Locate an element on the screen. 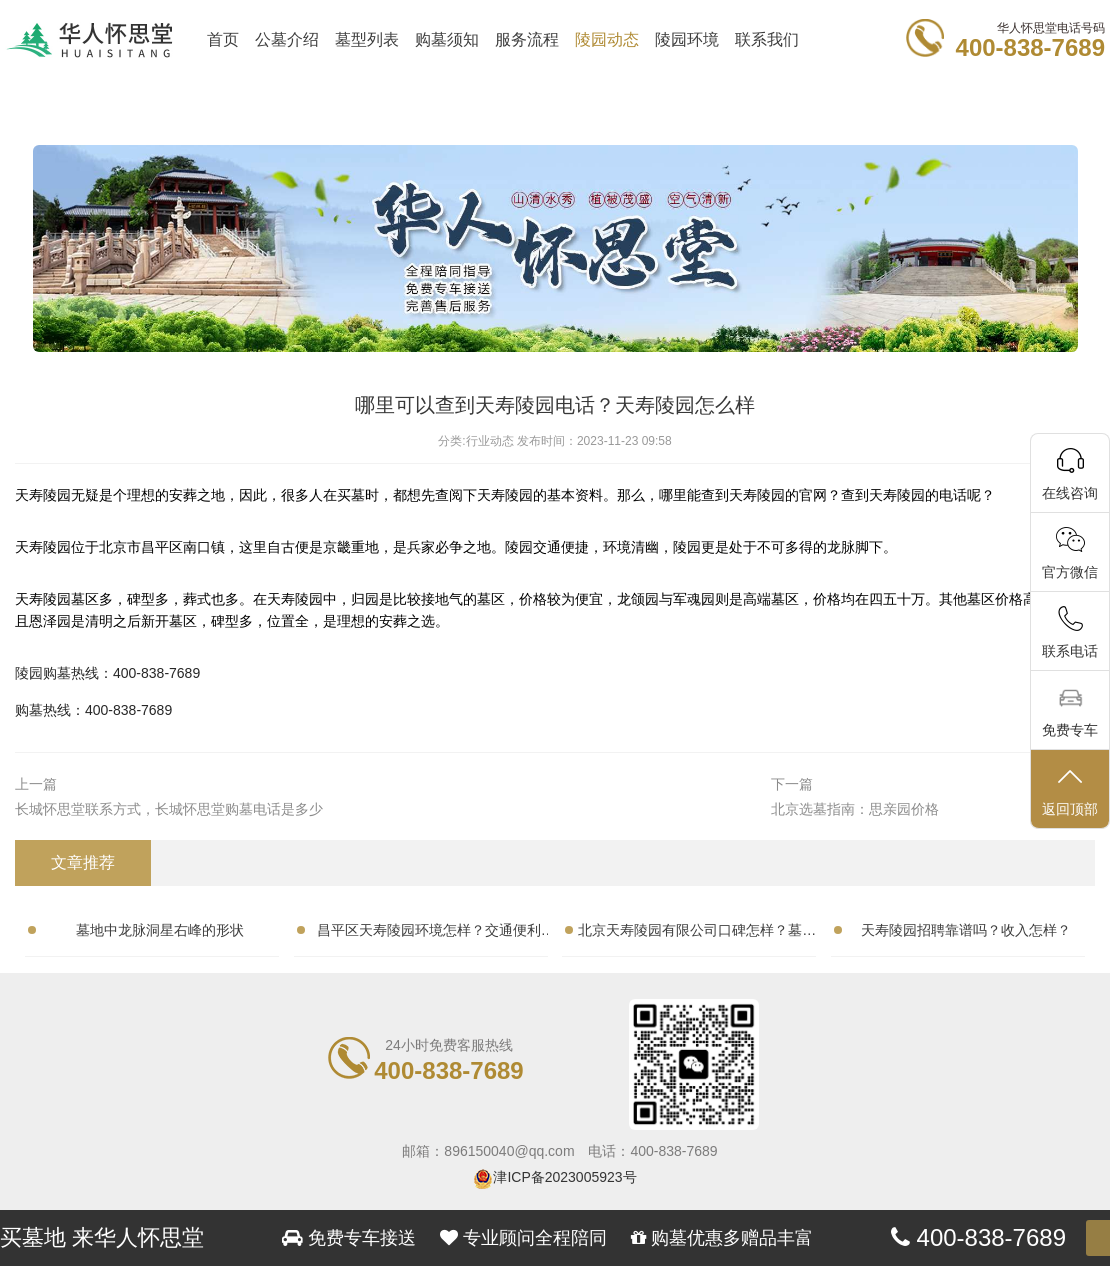 The width and height of the screenshot is (1110, 1266). 天寿陵园招聘靠谱吗？收入怎样？ is located at coordinates (966, 930).